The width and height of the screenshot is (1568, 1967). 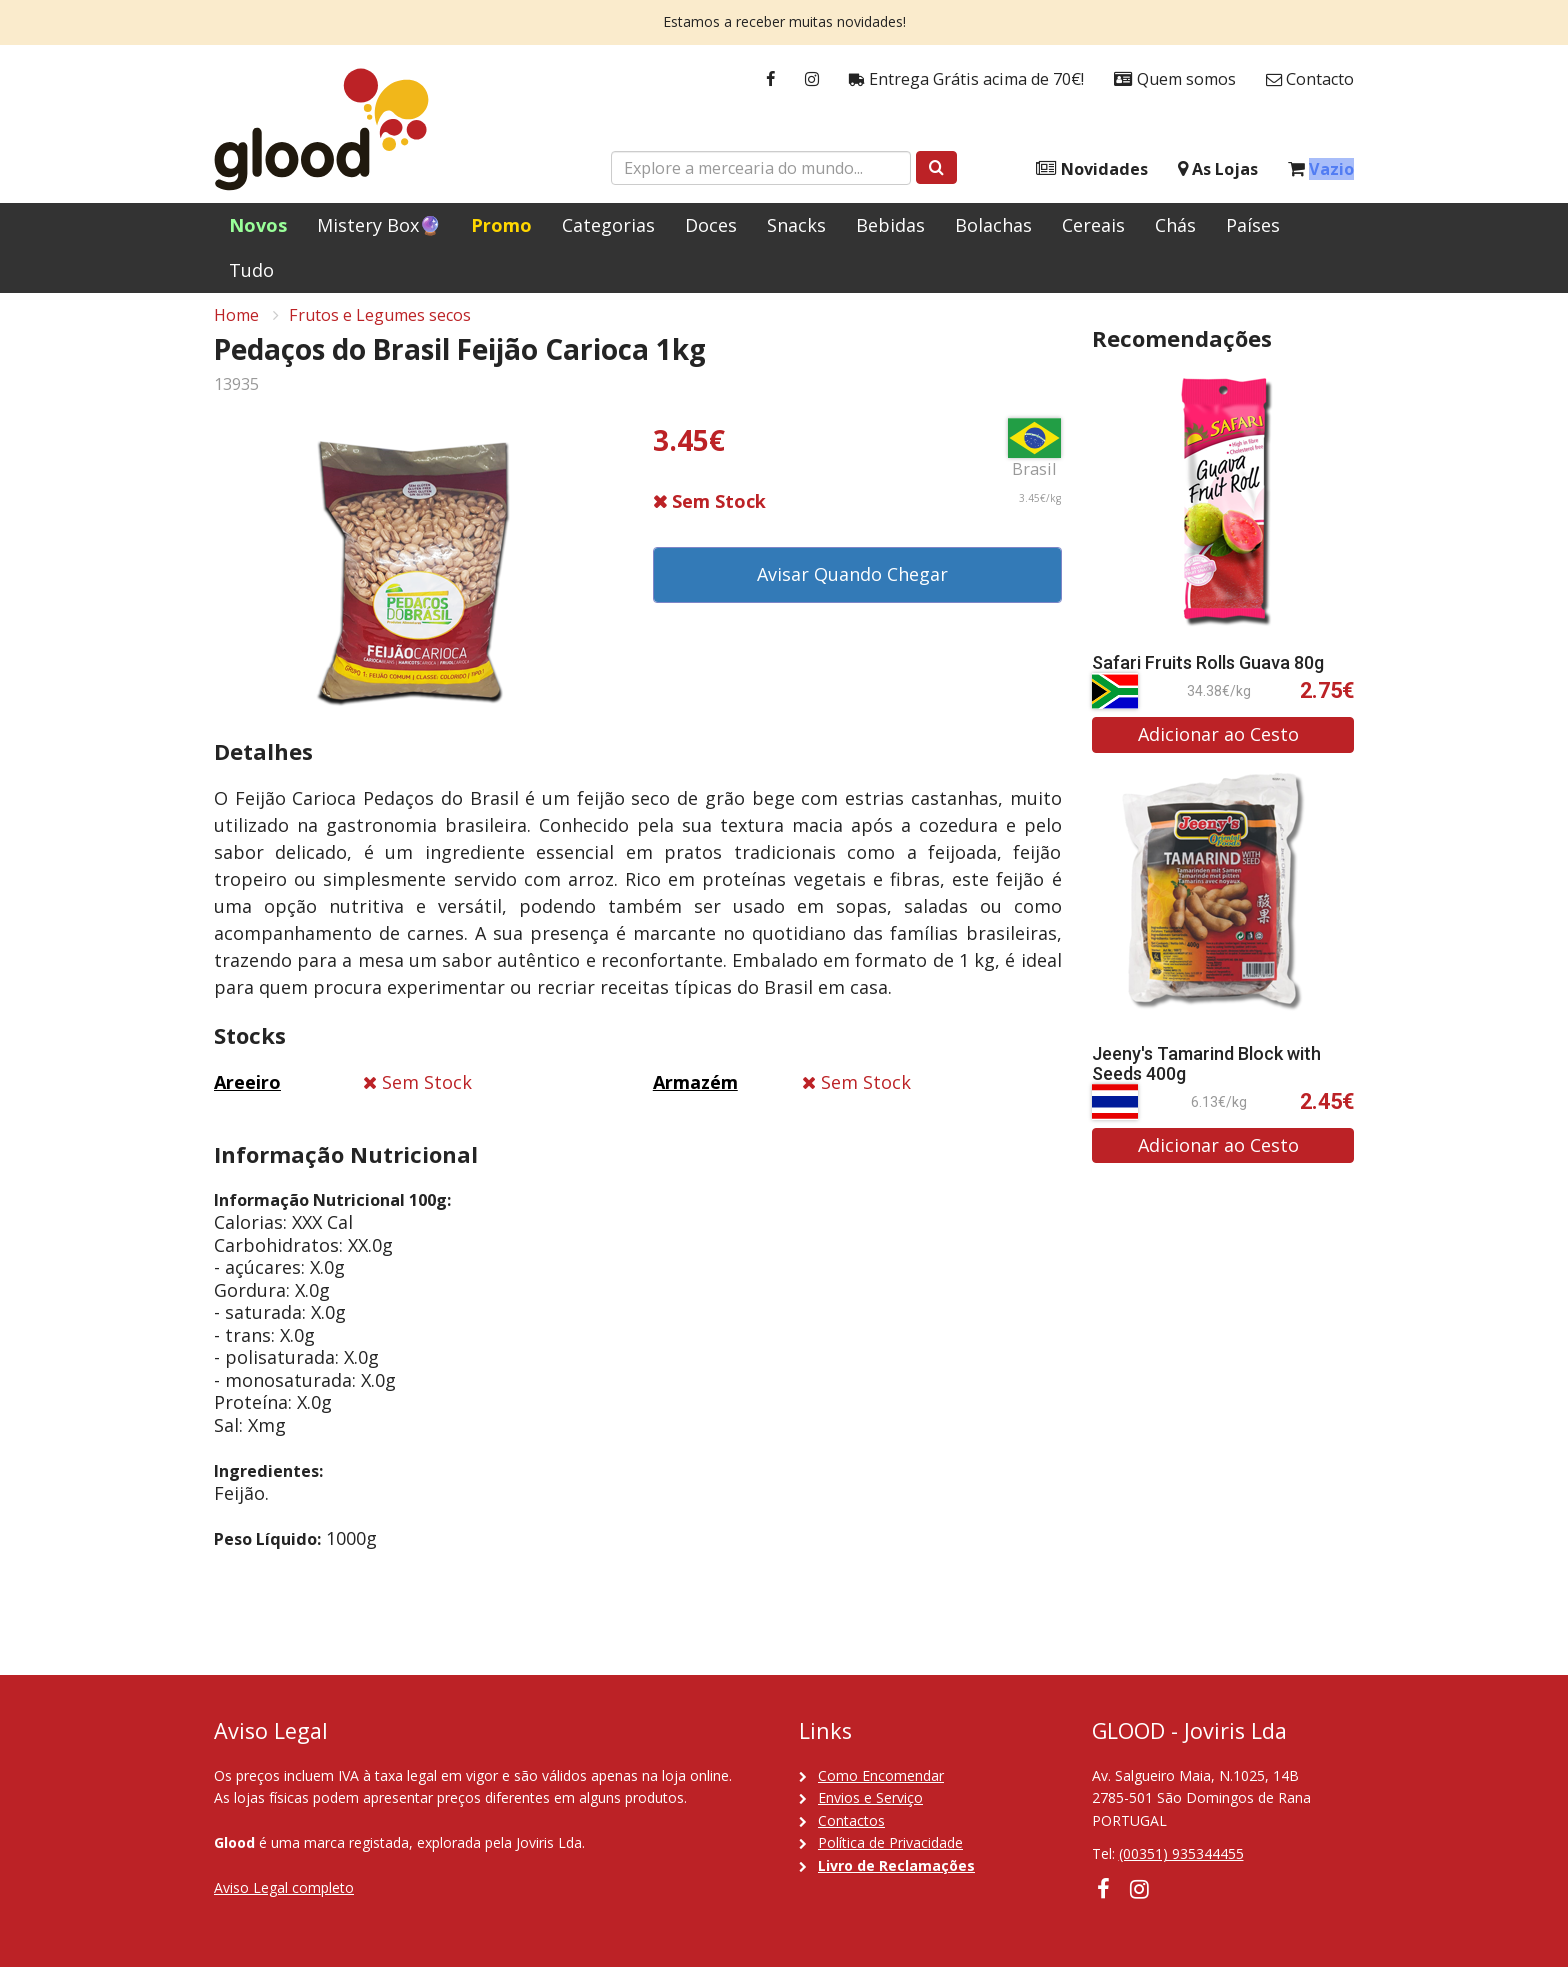 I want to click on Envios e Serviço, so click(x=870, y=1797).